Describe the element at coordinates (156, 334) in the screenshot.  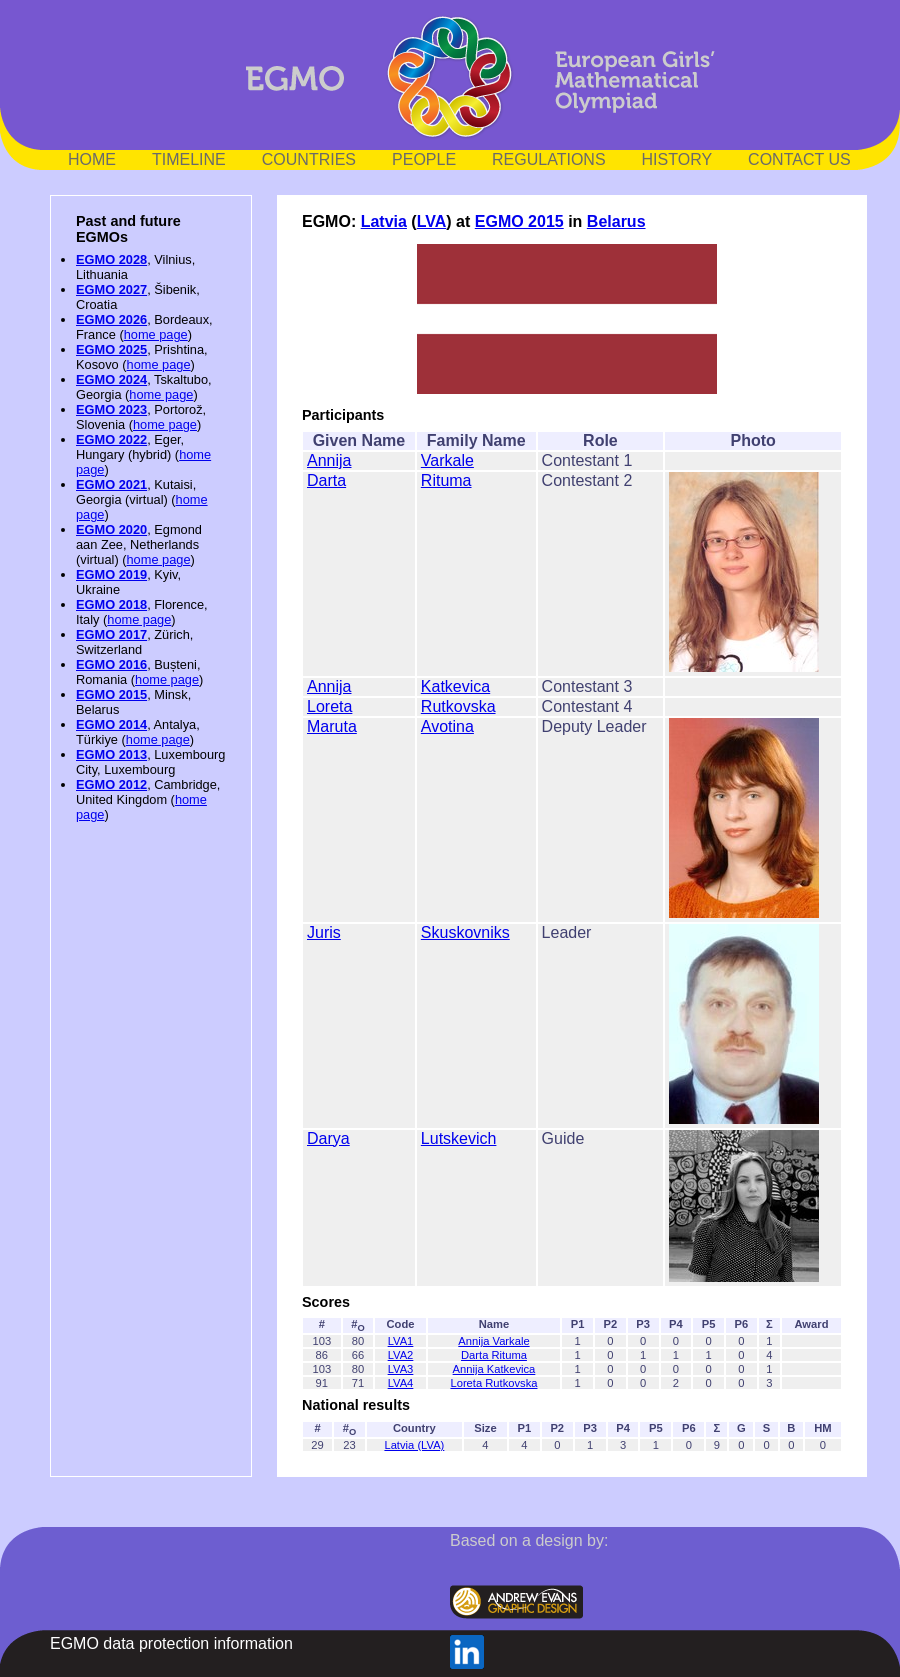
I see `home page` at that location.